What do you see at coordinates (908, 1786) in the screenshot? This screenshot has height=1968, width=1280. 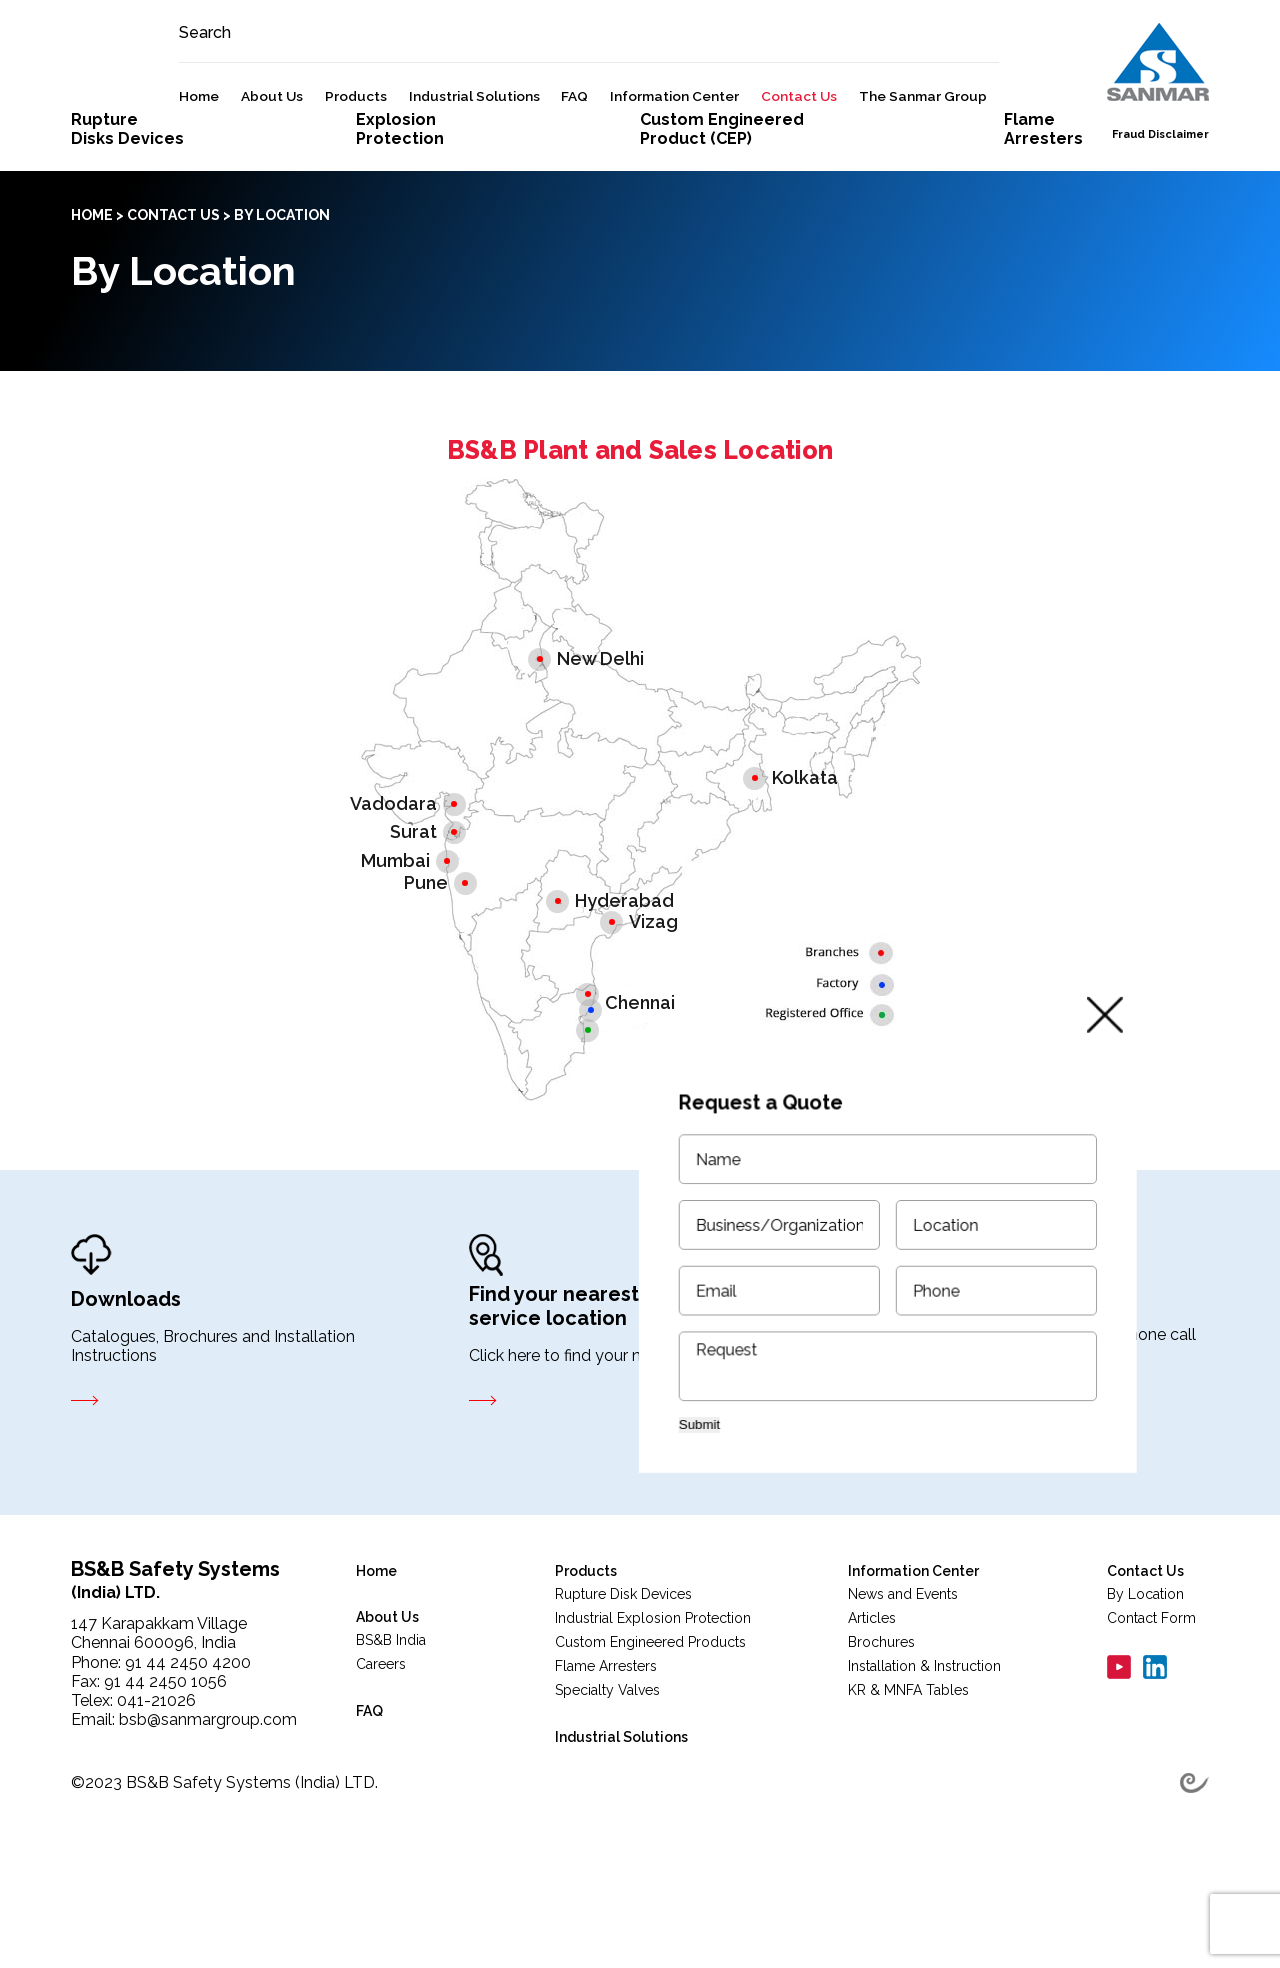 I see `KR & MNFA Tables` at bounding box center [908, 1786].